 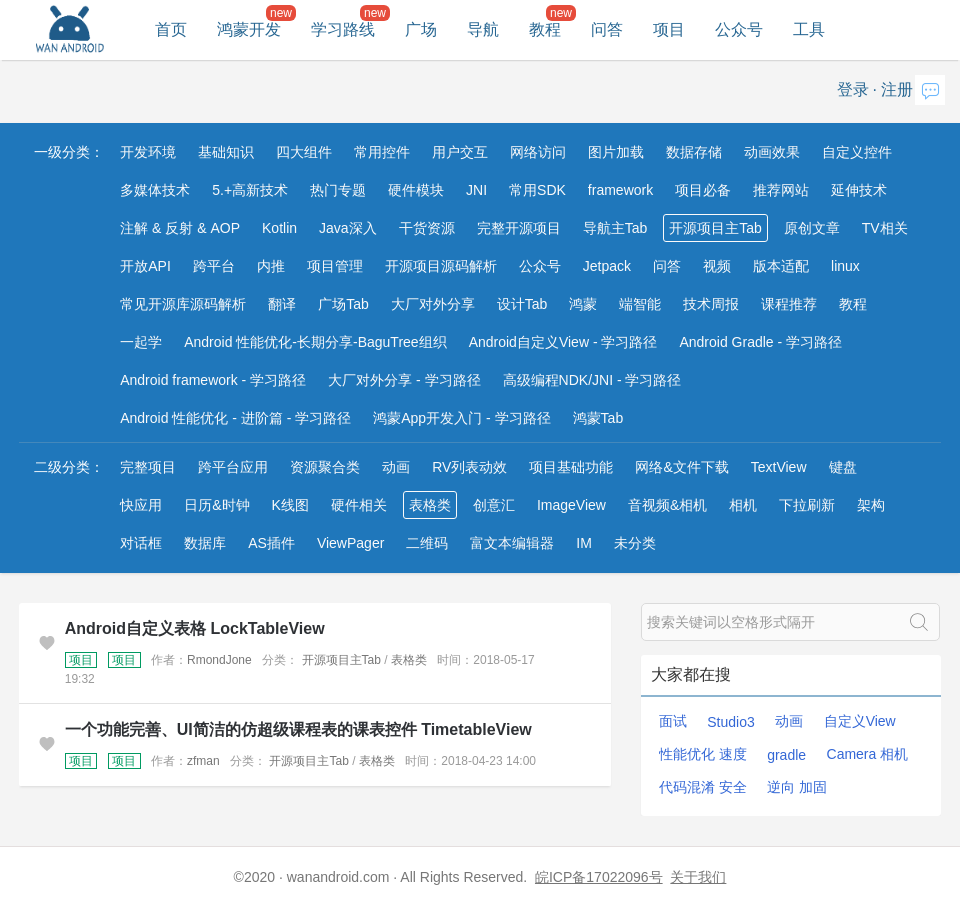 I want to click on 基础知识, so click(x=226, y=152).